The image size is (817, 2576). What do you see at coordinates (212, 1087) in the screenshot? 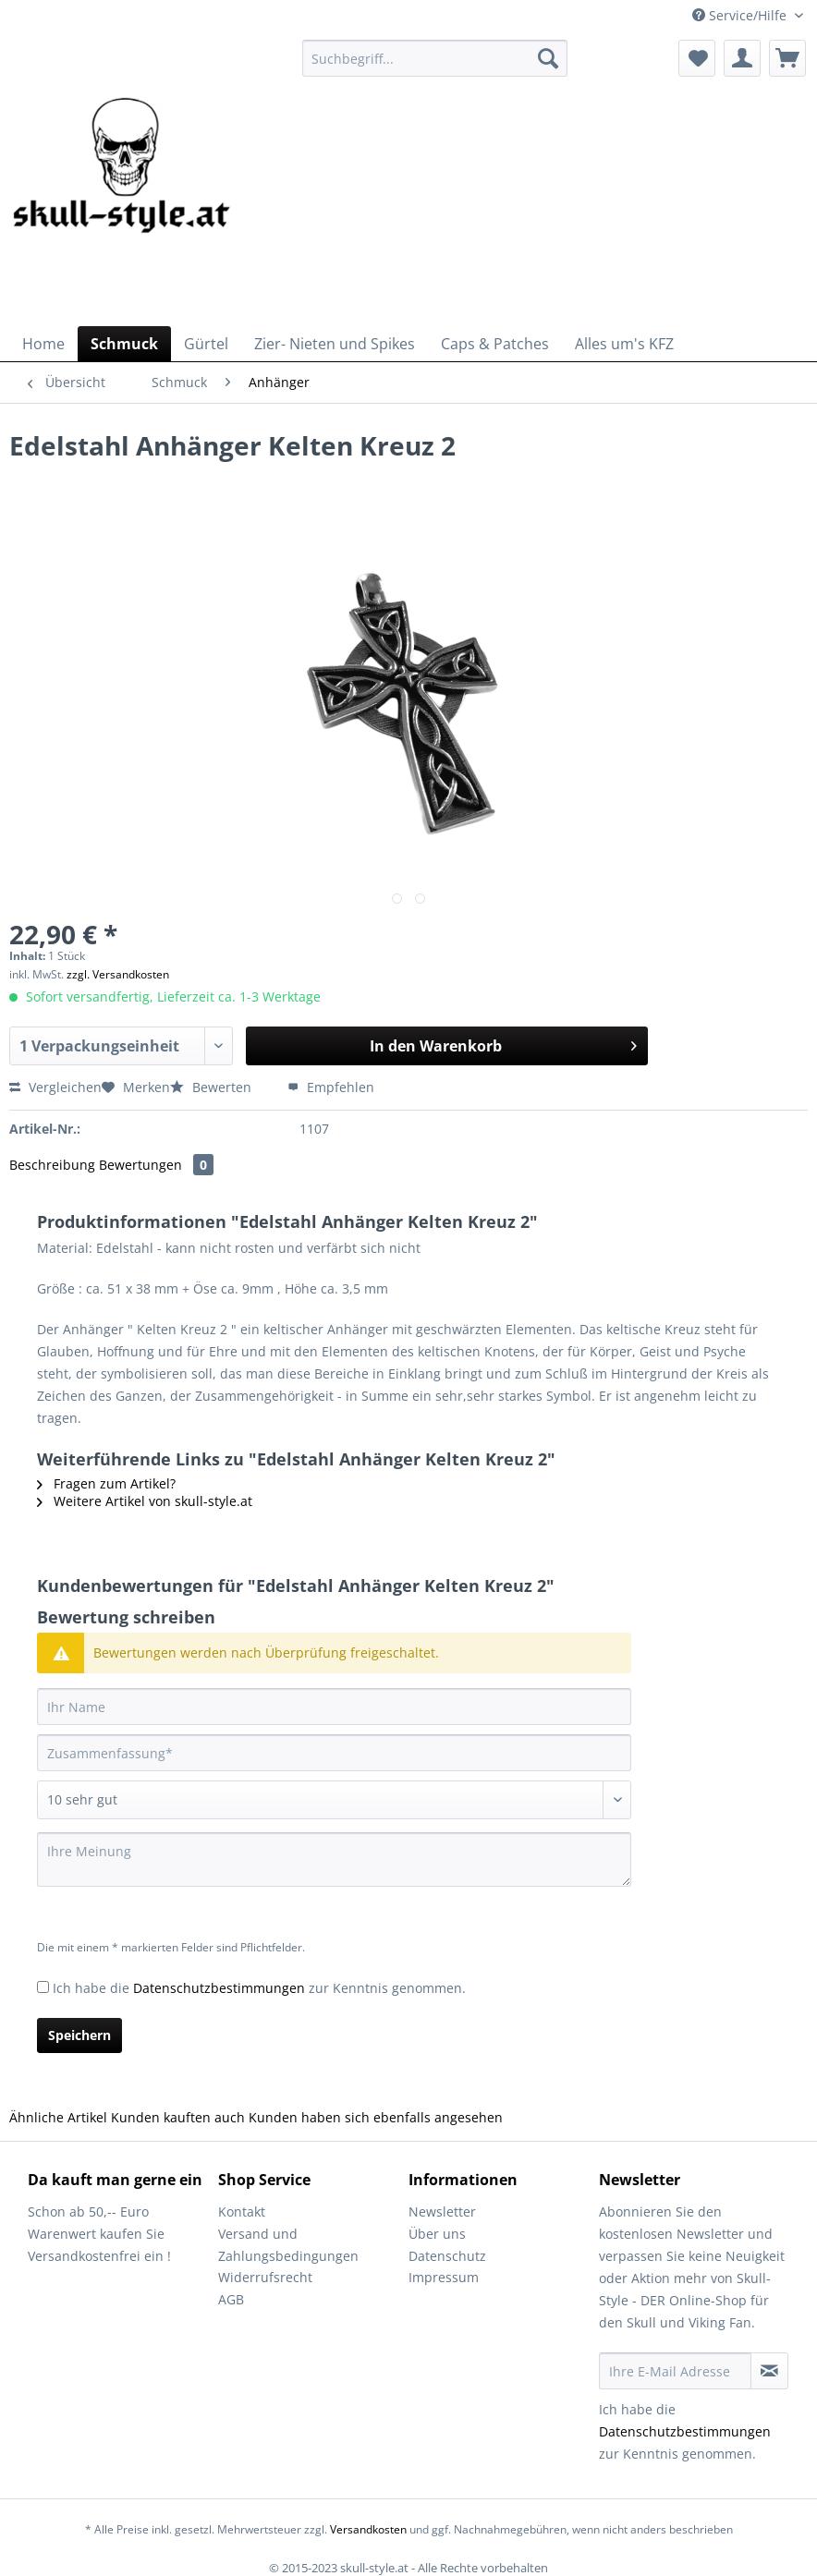
I see `Bewerten` at bounding box center [212, 1087].